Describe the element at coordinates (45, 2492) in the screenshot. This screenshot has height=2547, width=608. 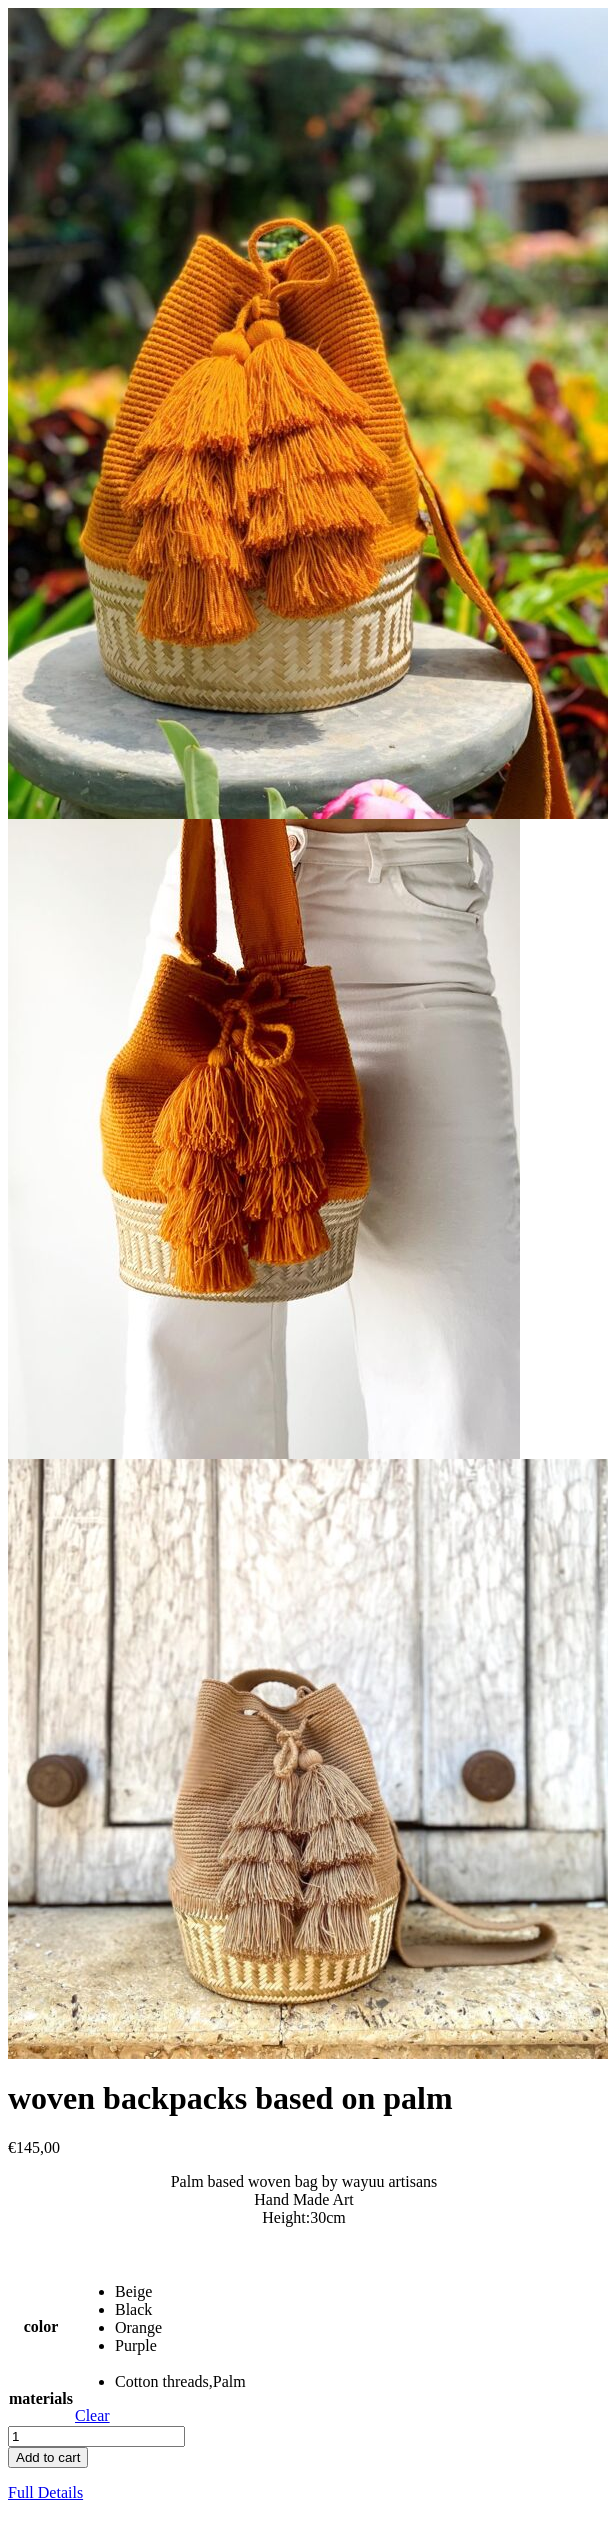
I see `Full Details` at that location.